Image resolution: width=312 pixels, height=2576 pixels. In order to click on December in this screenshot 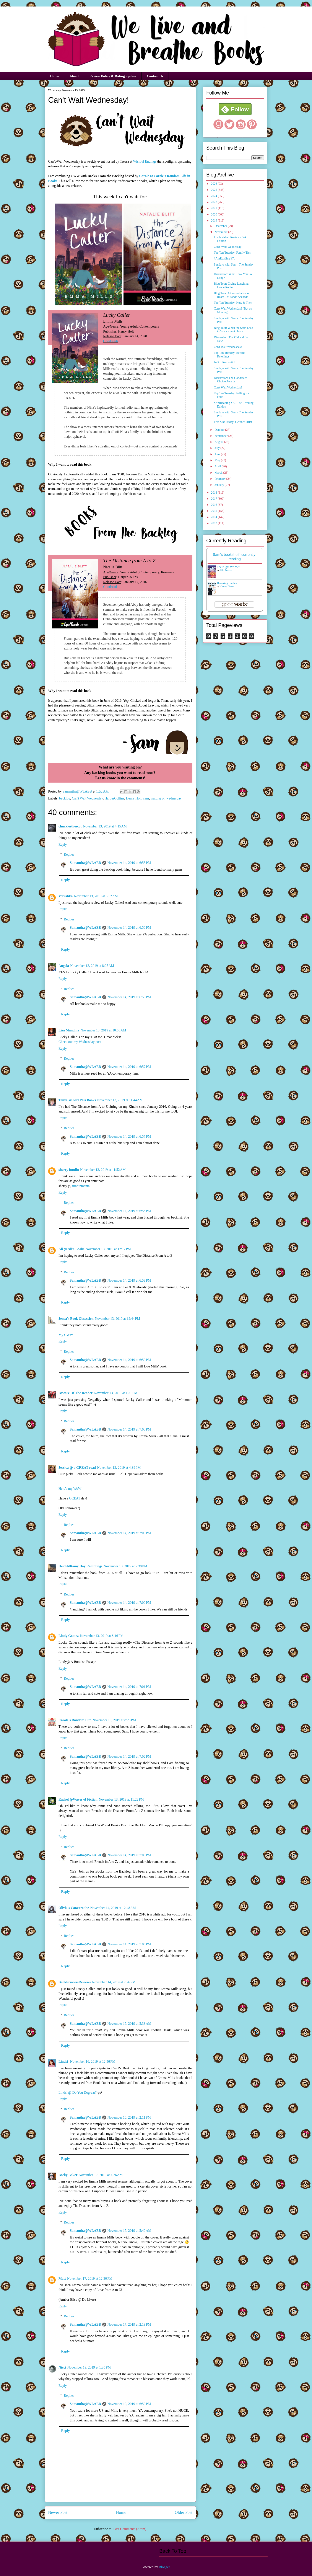, I will do `click(221, 226)`.